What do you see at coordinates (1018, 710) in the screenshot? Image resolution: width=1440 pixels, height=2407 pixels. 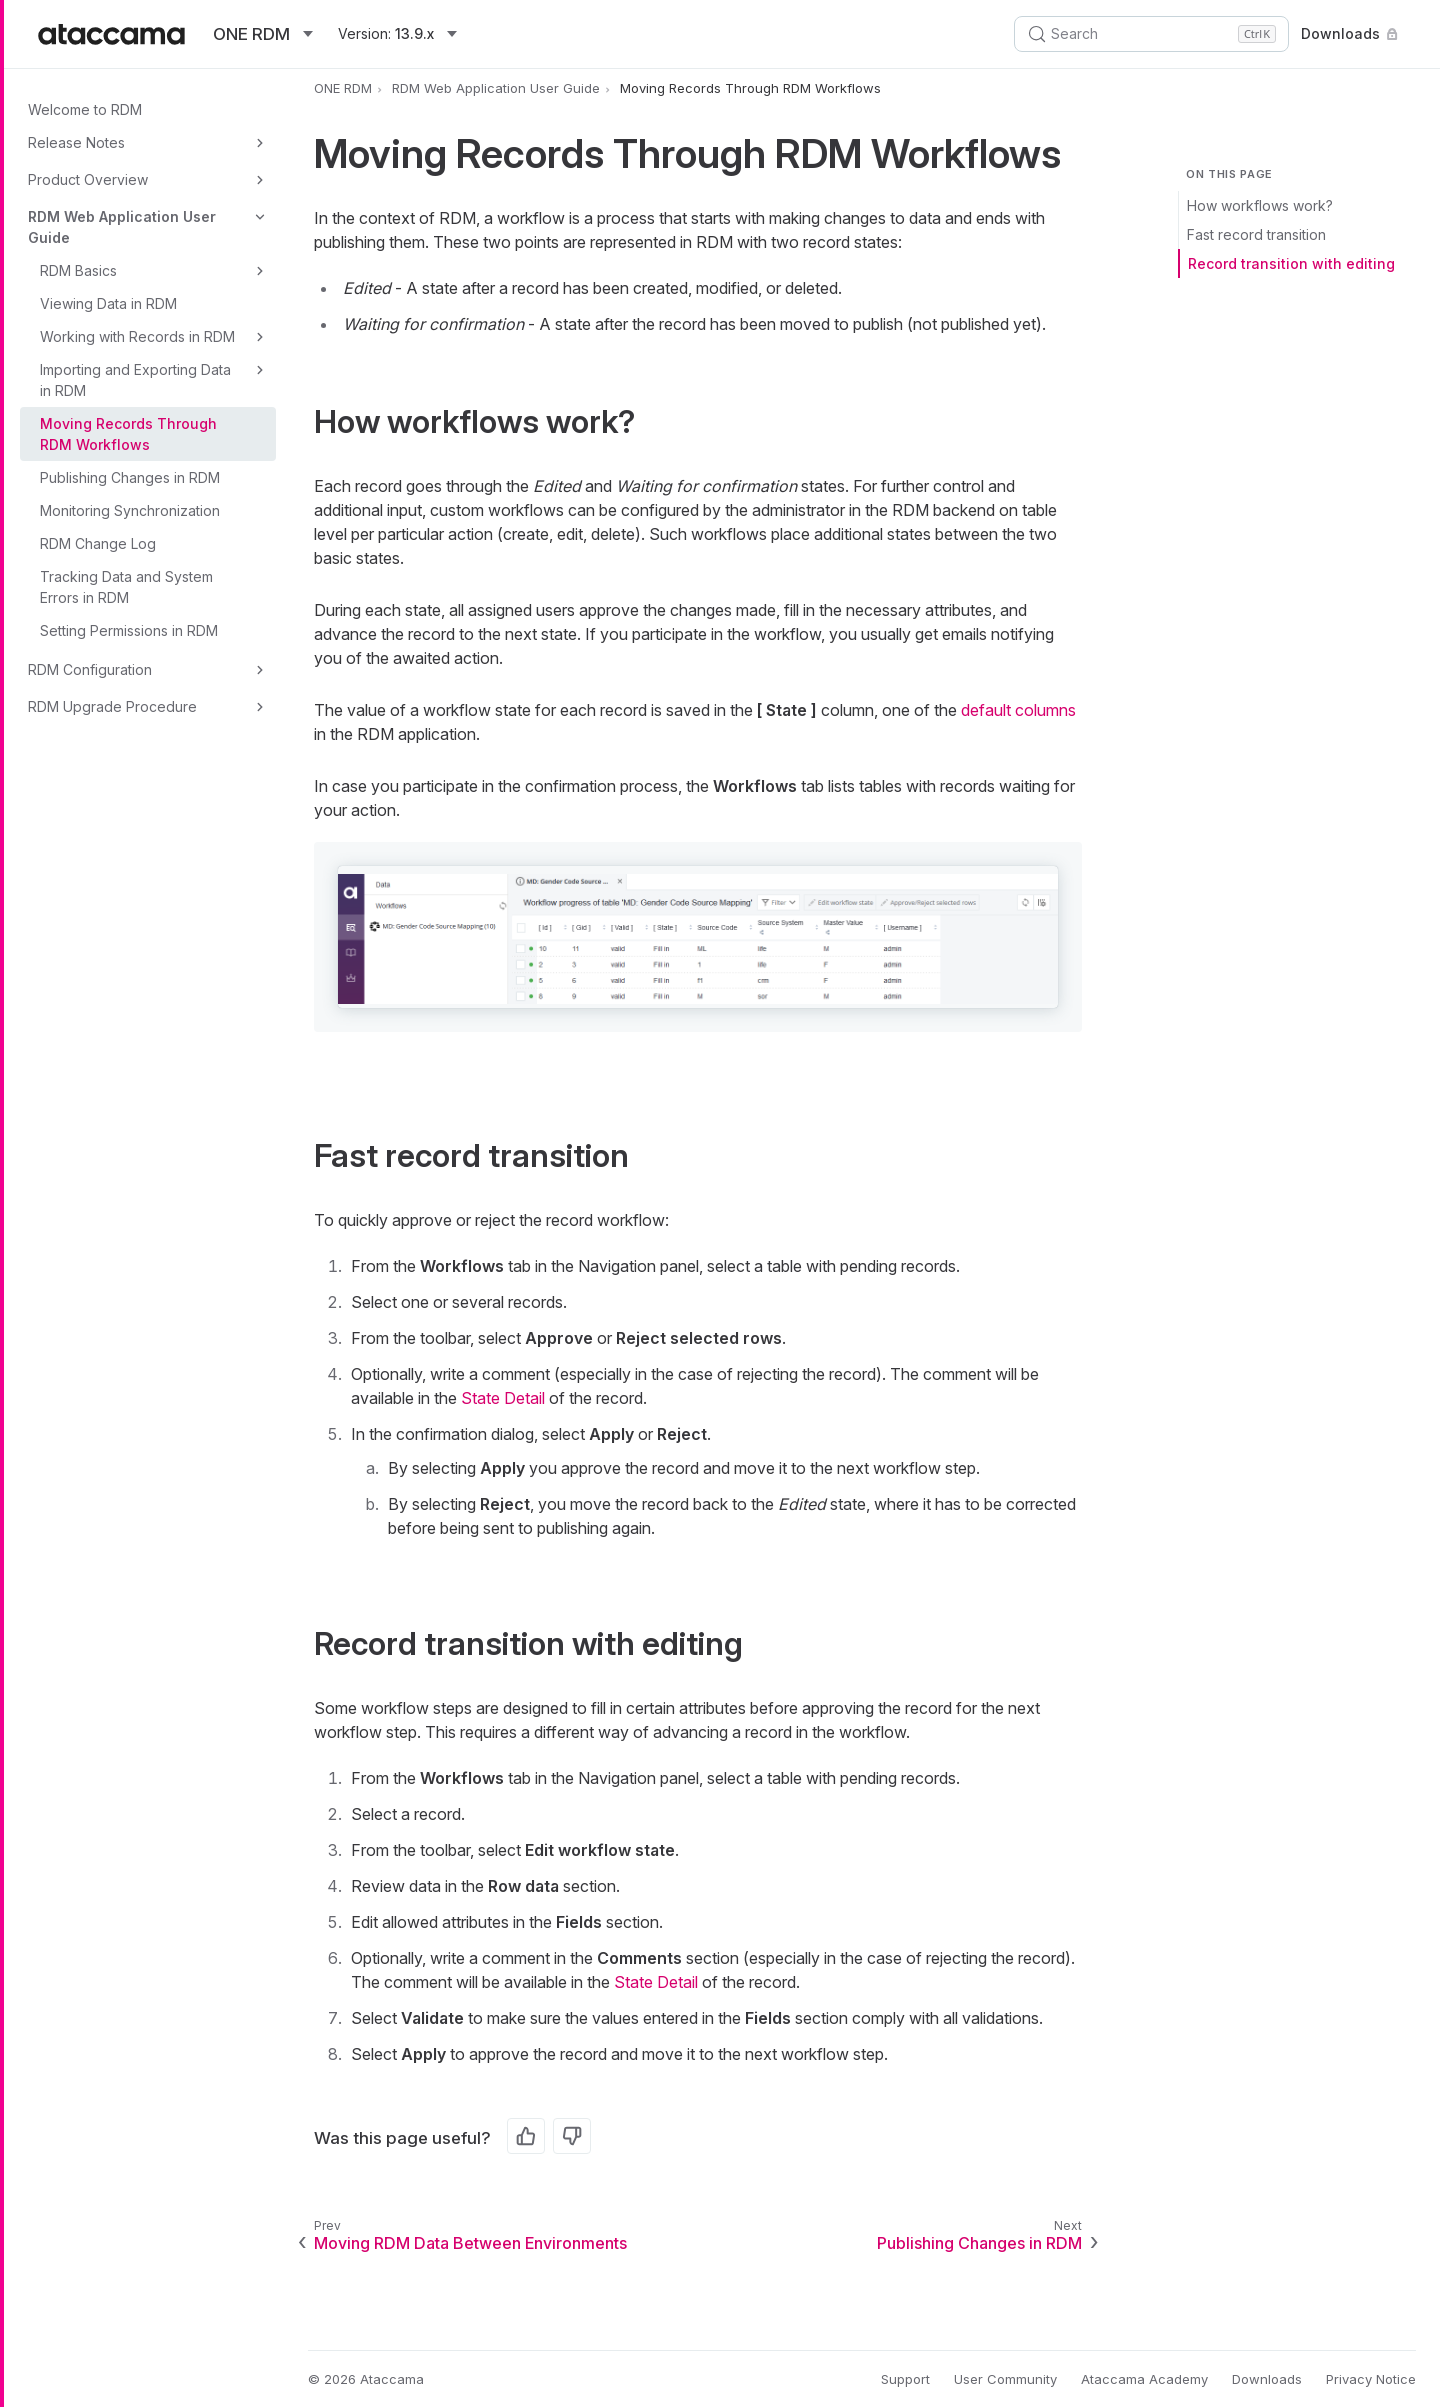 I see `default columns` at bounding box center [1018, 710].